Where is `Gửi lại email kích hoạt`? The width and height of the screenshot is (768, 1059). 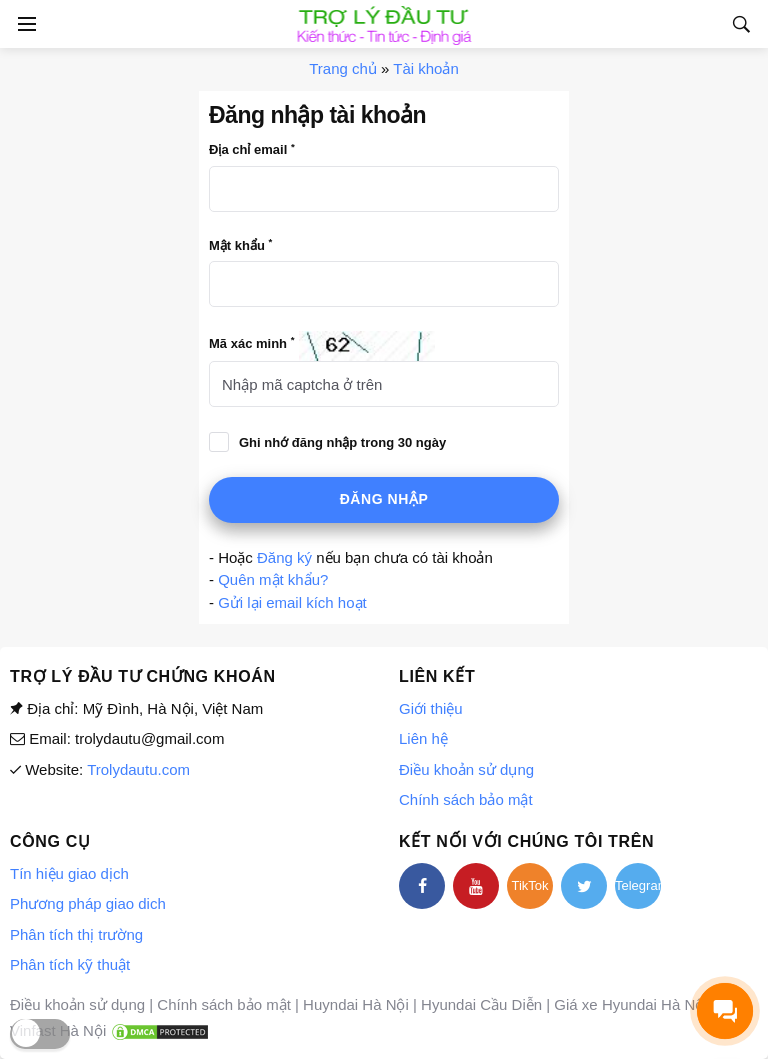
Gửi lại email kích hoạt is located at coordinates (292, 602).